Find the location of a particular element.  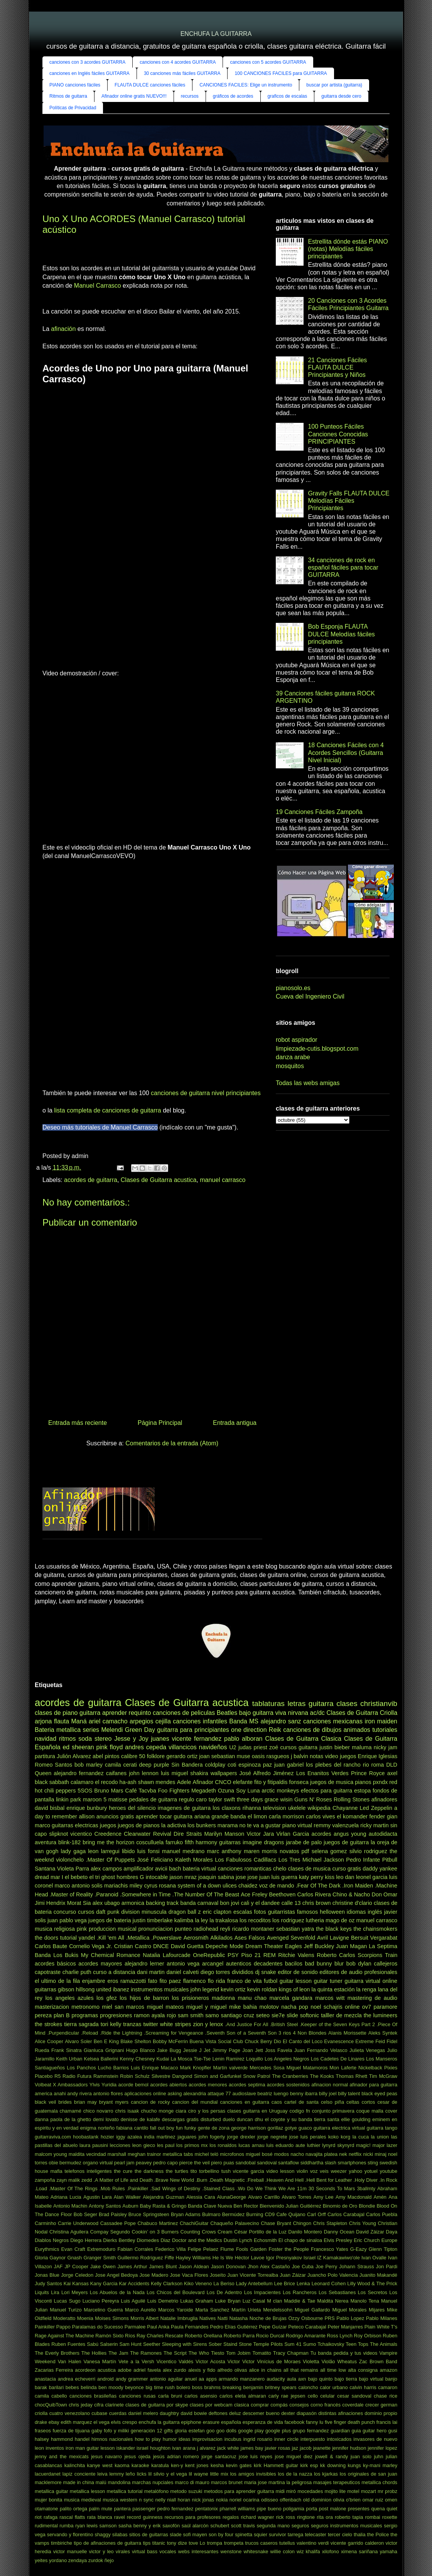

tercer cielo is located at coordinates (340, 2534).